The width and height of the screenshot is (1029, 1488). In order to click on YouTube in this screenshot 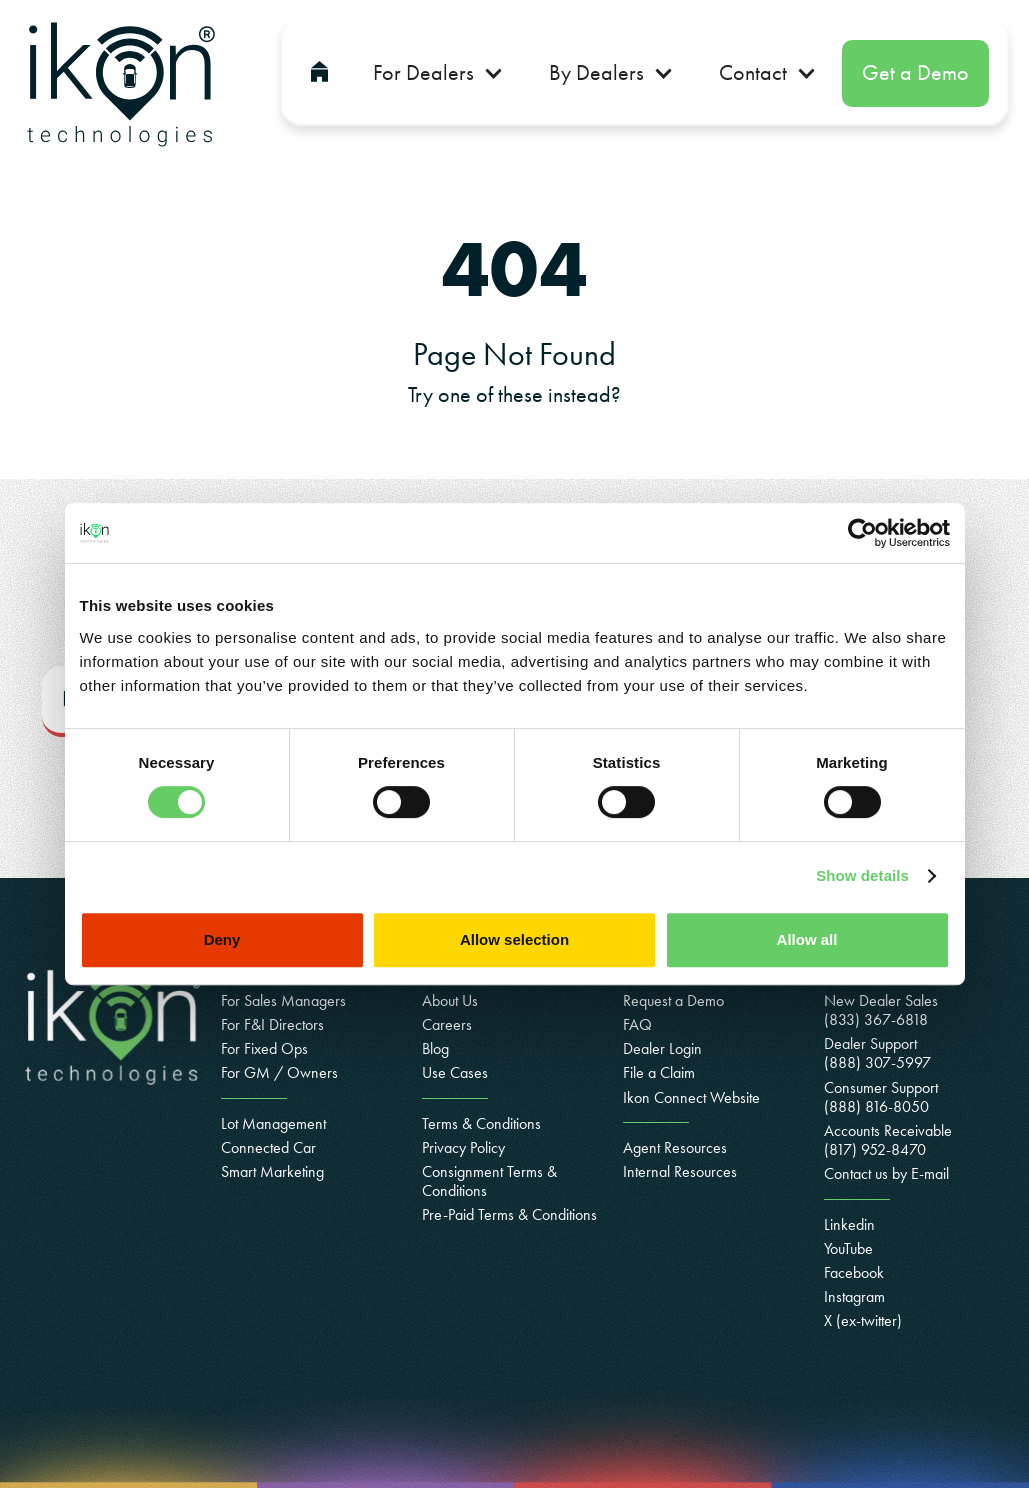, I will do `click(848, 1248)`.